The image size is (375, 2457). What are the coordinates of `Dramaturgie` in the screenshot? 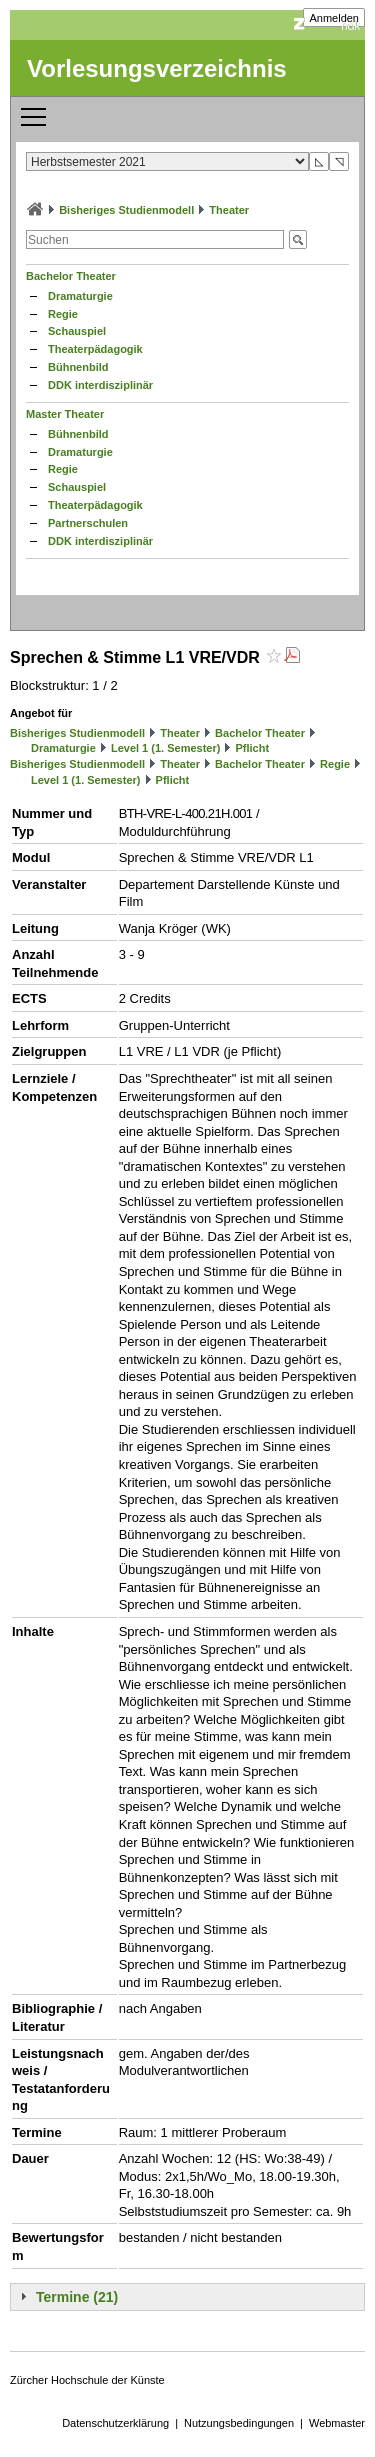 It's located at (80, 296).